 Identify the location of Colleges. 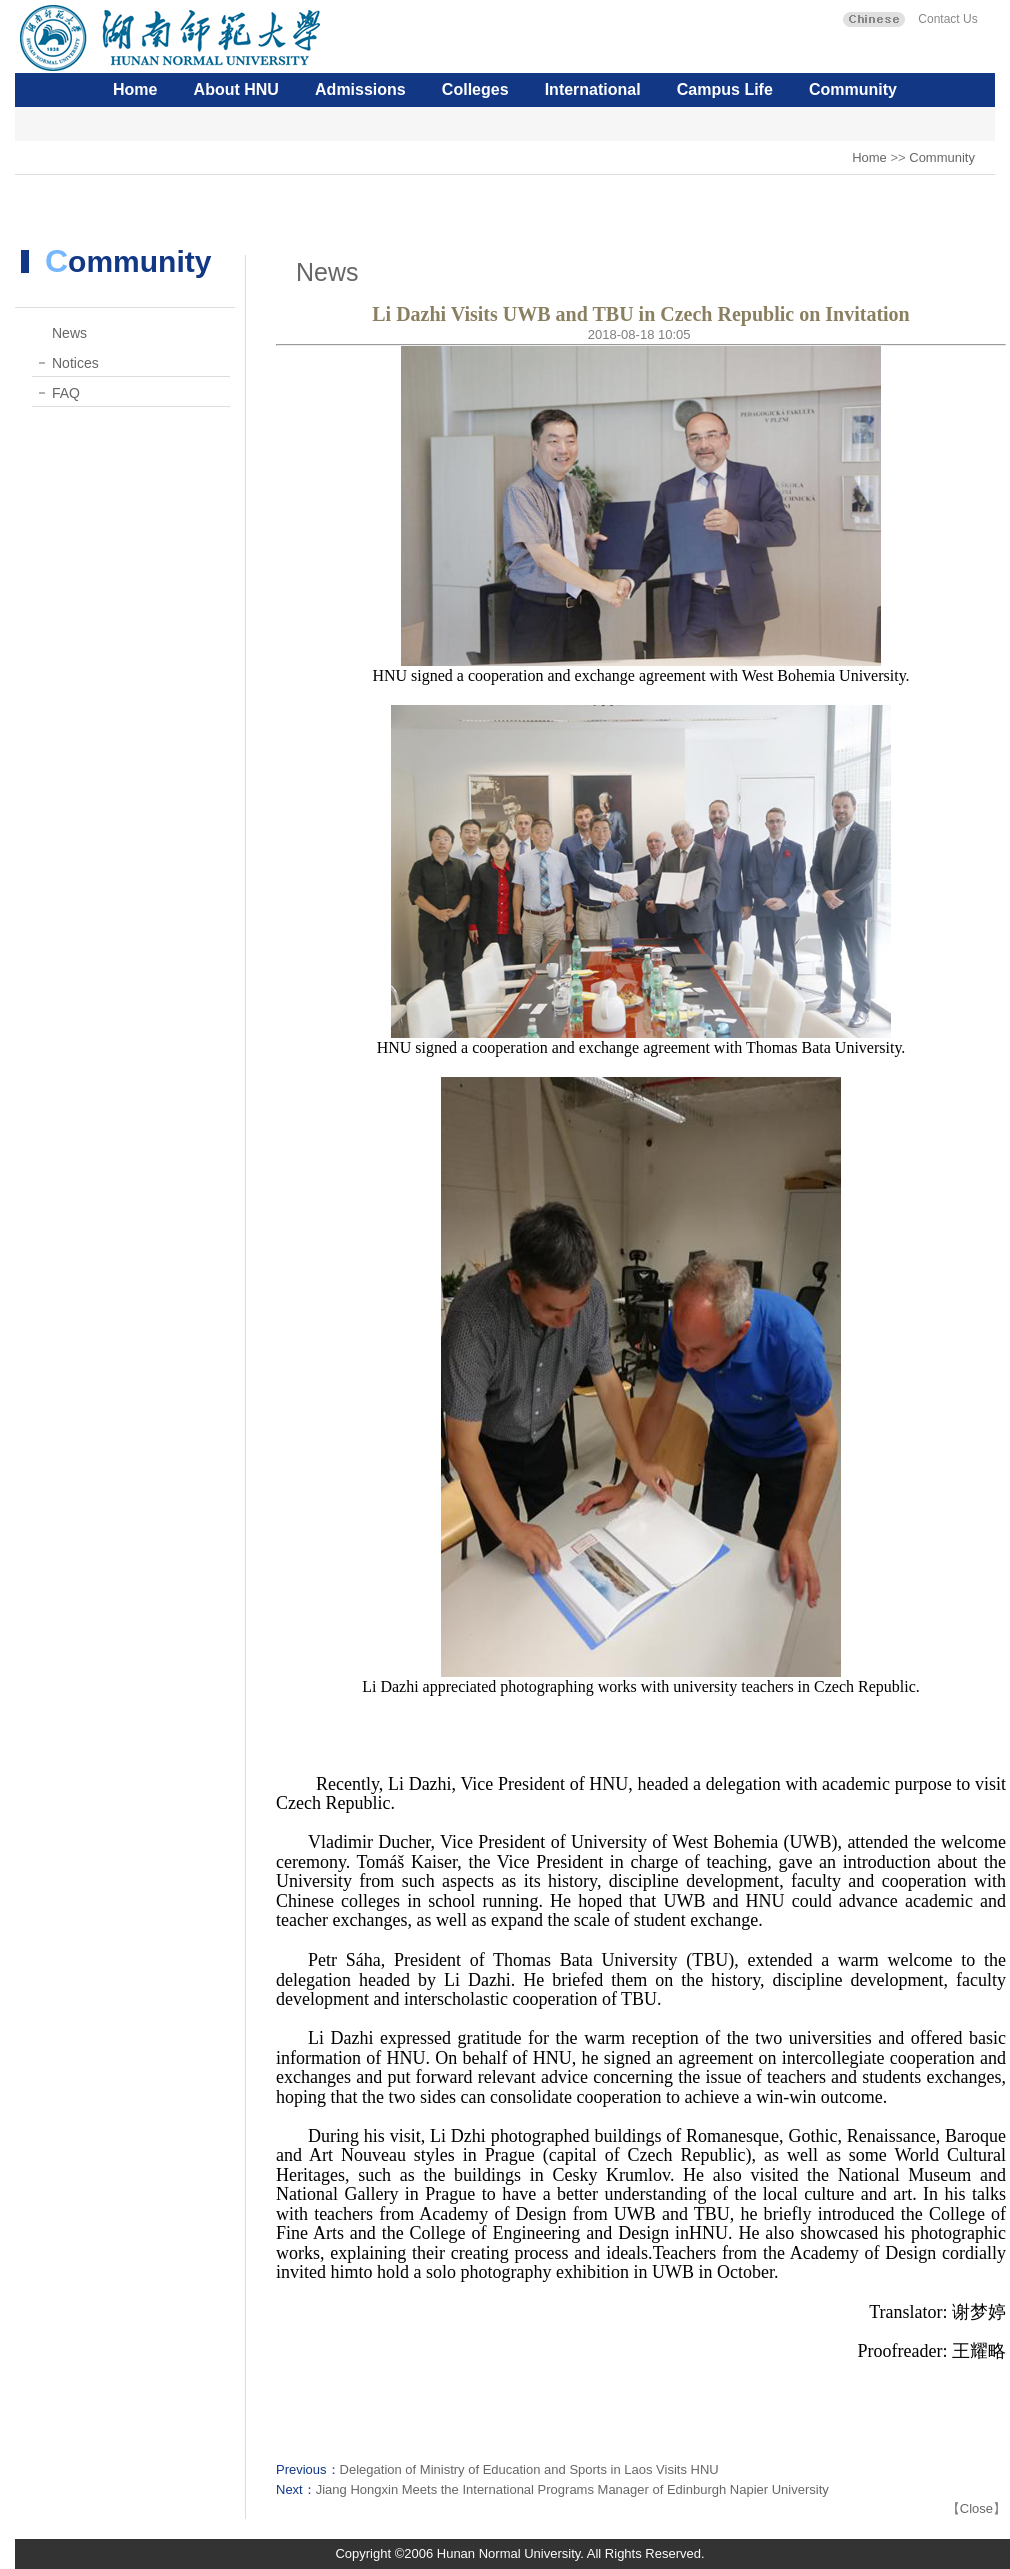
(475, 89).